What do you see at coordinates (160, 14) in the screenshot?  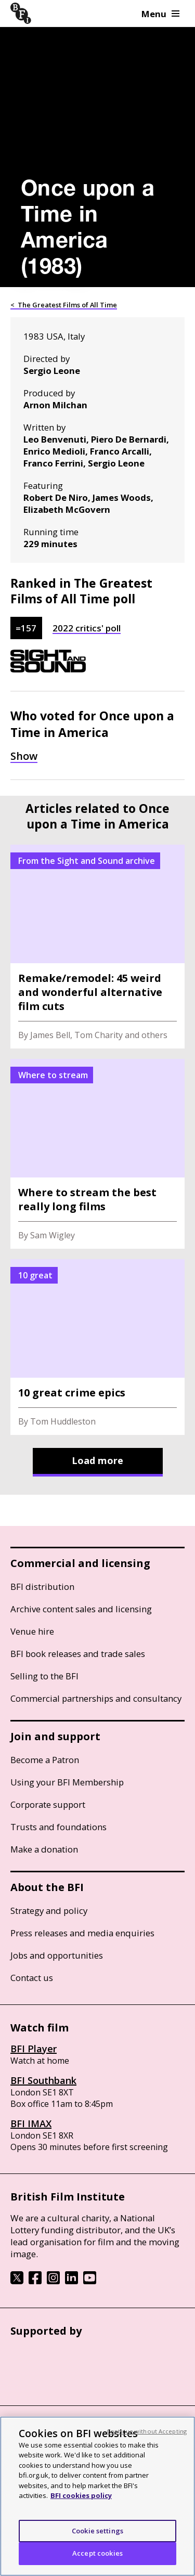 I see `Menu` at bounding box center [160, 14].